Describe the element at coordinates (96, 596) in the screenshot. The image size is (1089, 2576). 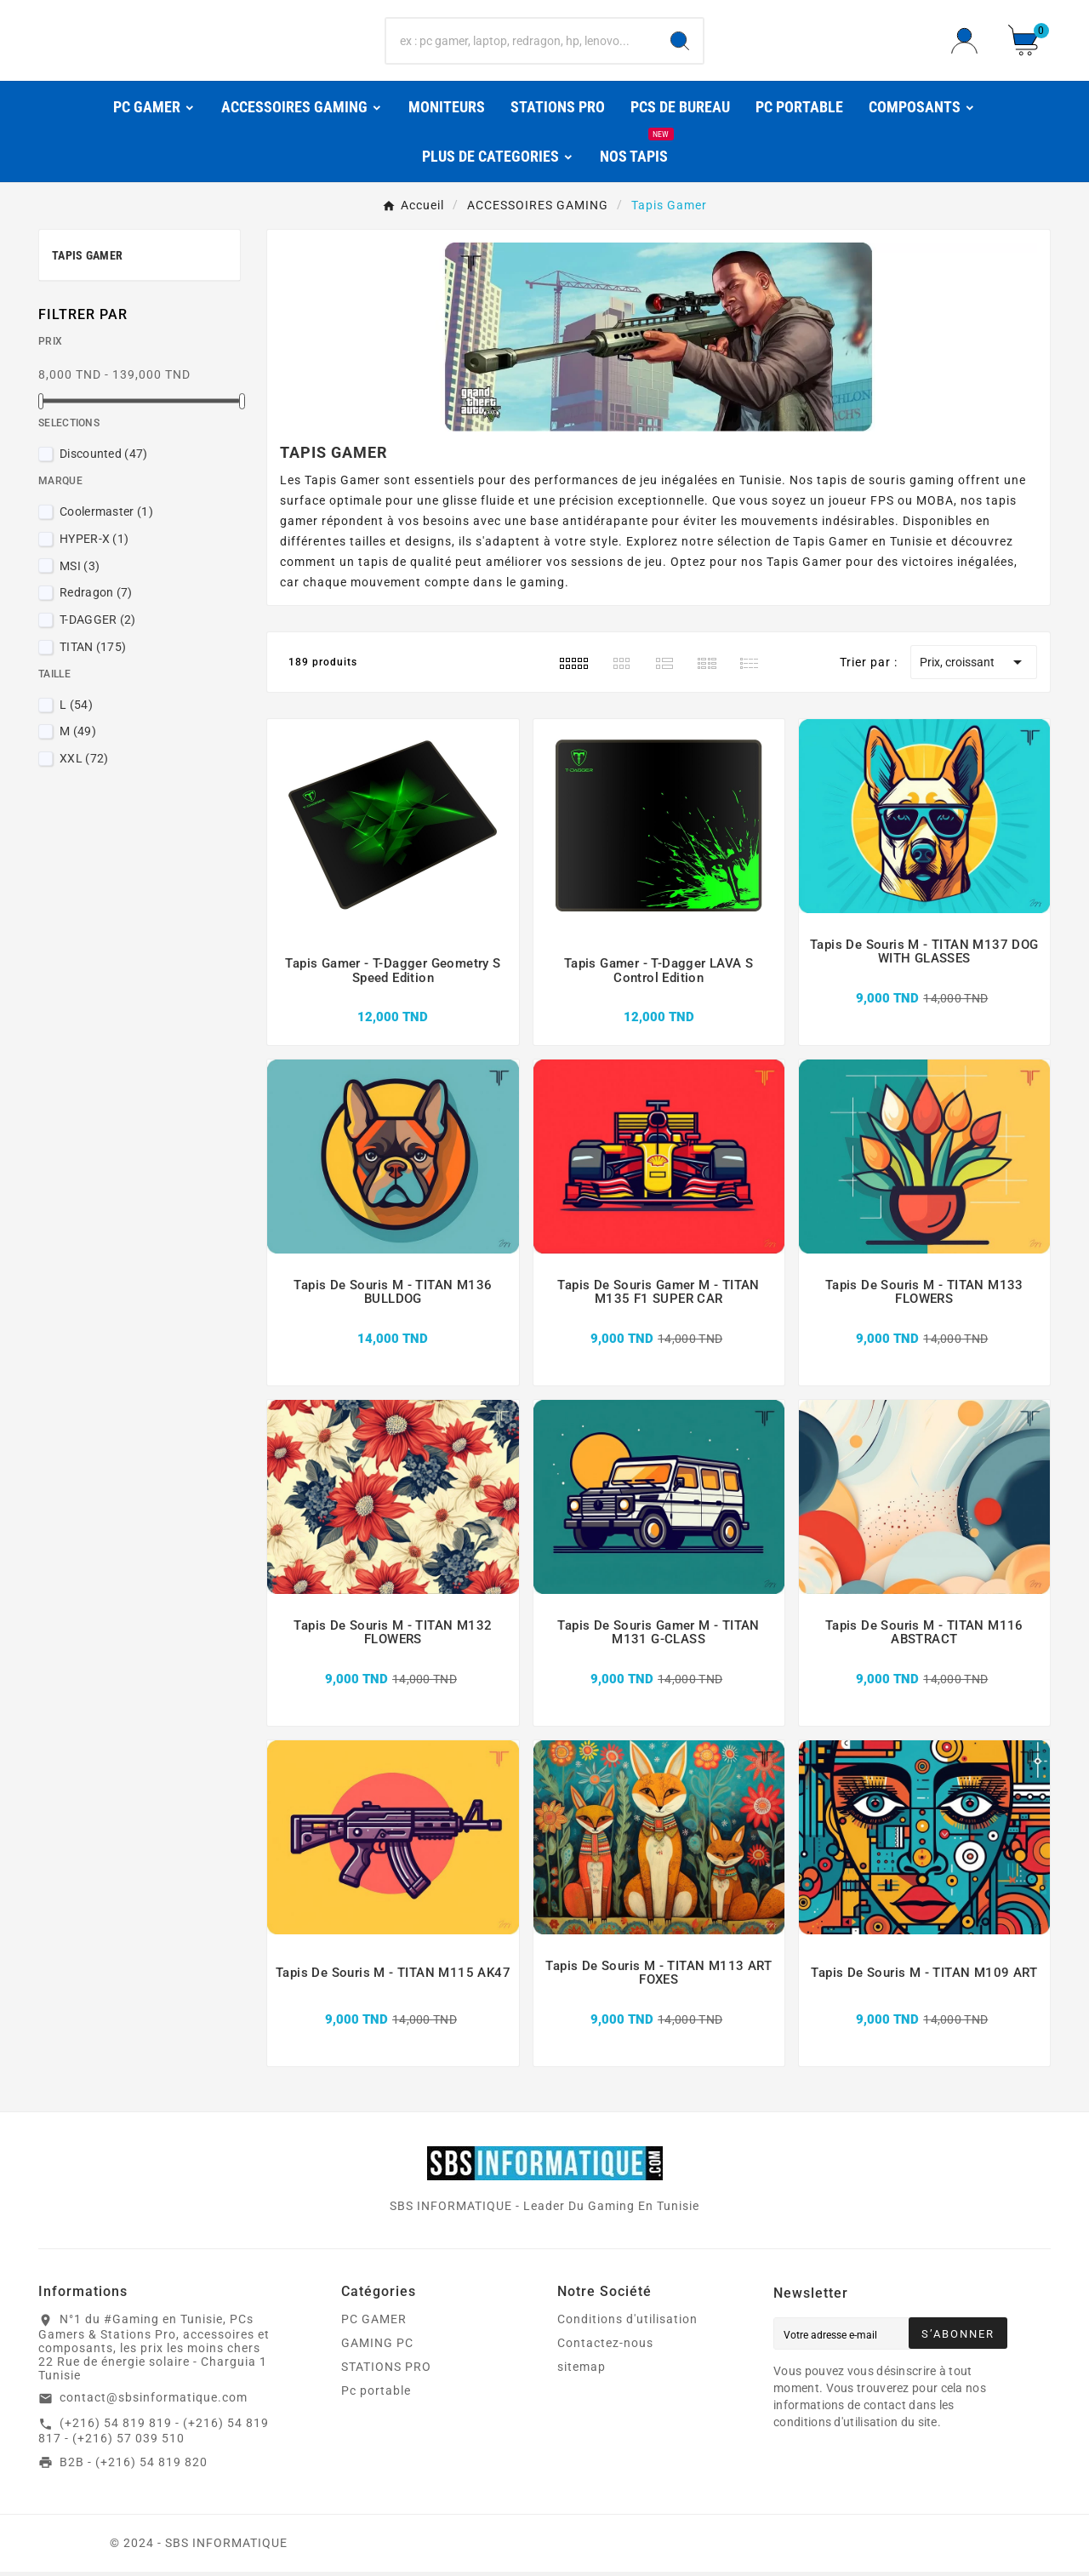
I see `Redragon` at that location.